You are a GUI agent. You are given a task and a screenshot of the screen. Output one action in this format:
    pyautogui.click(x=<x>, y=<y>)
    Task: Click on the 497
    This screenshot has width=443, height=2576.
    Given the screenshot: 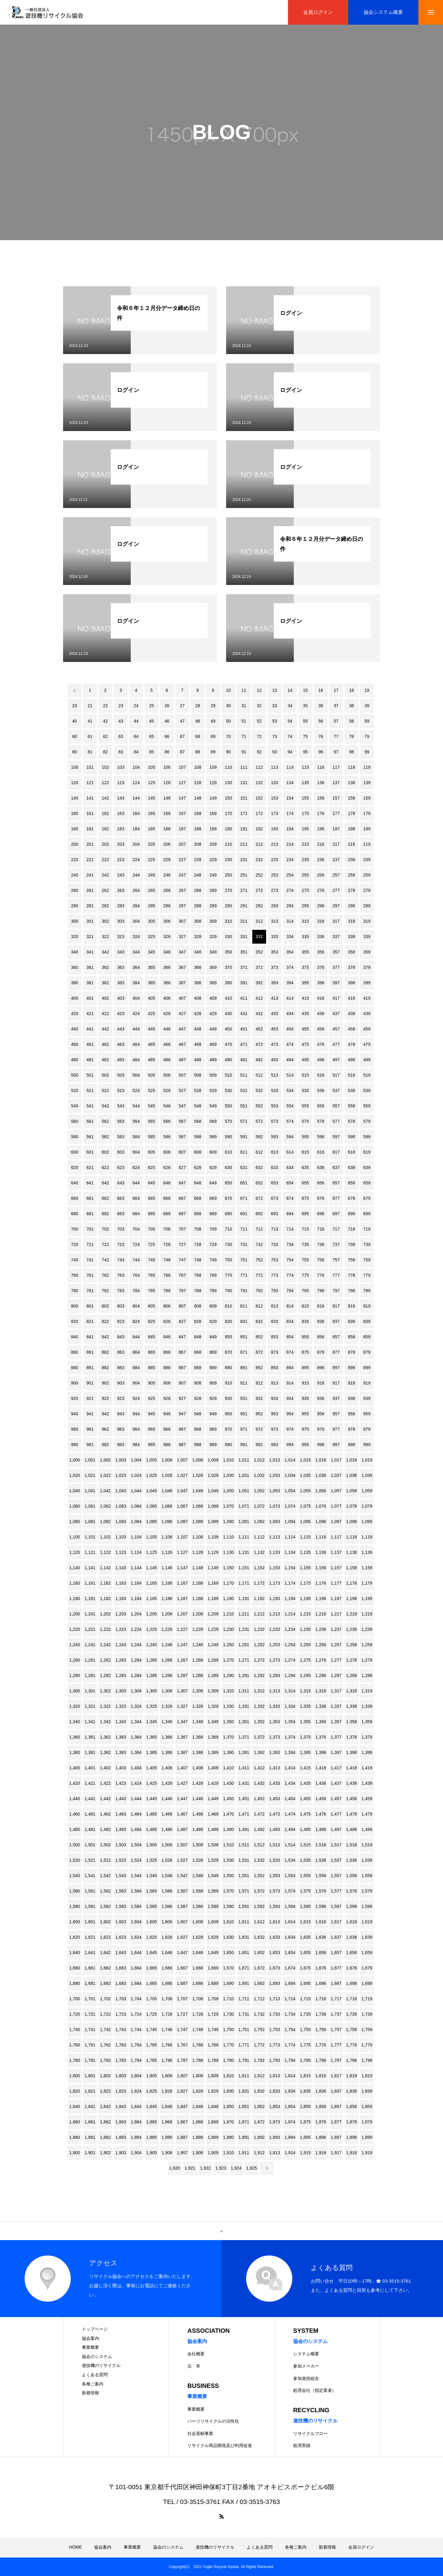 What is the action you would take?
    pyautogui.click(x=336, y=1059)
    